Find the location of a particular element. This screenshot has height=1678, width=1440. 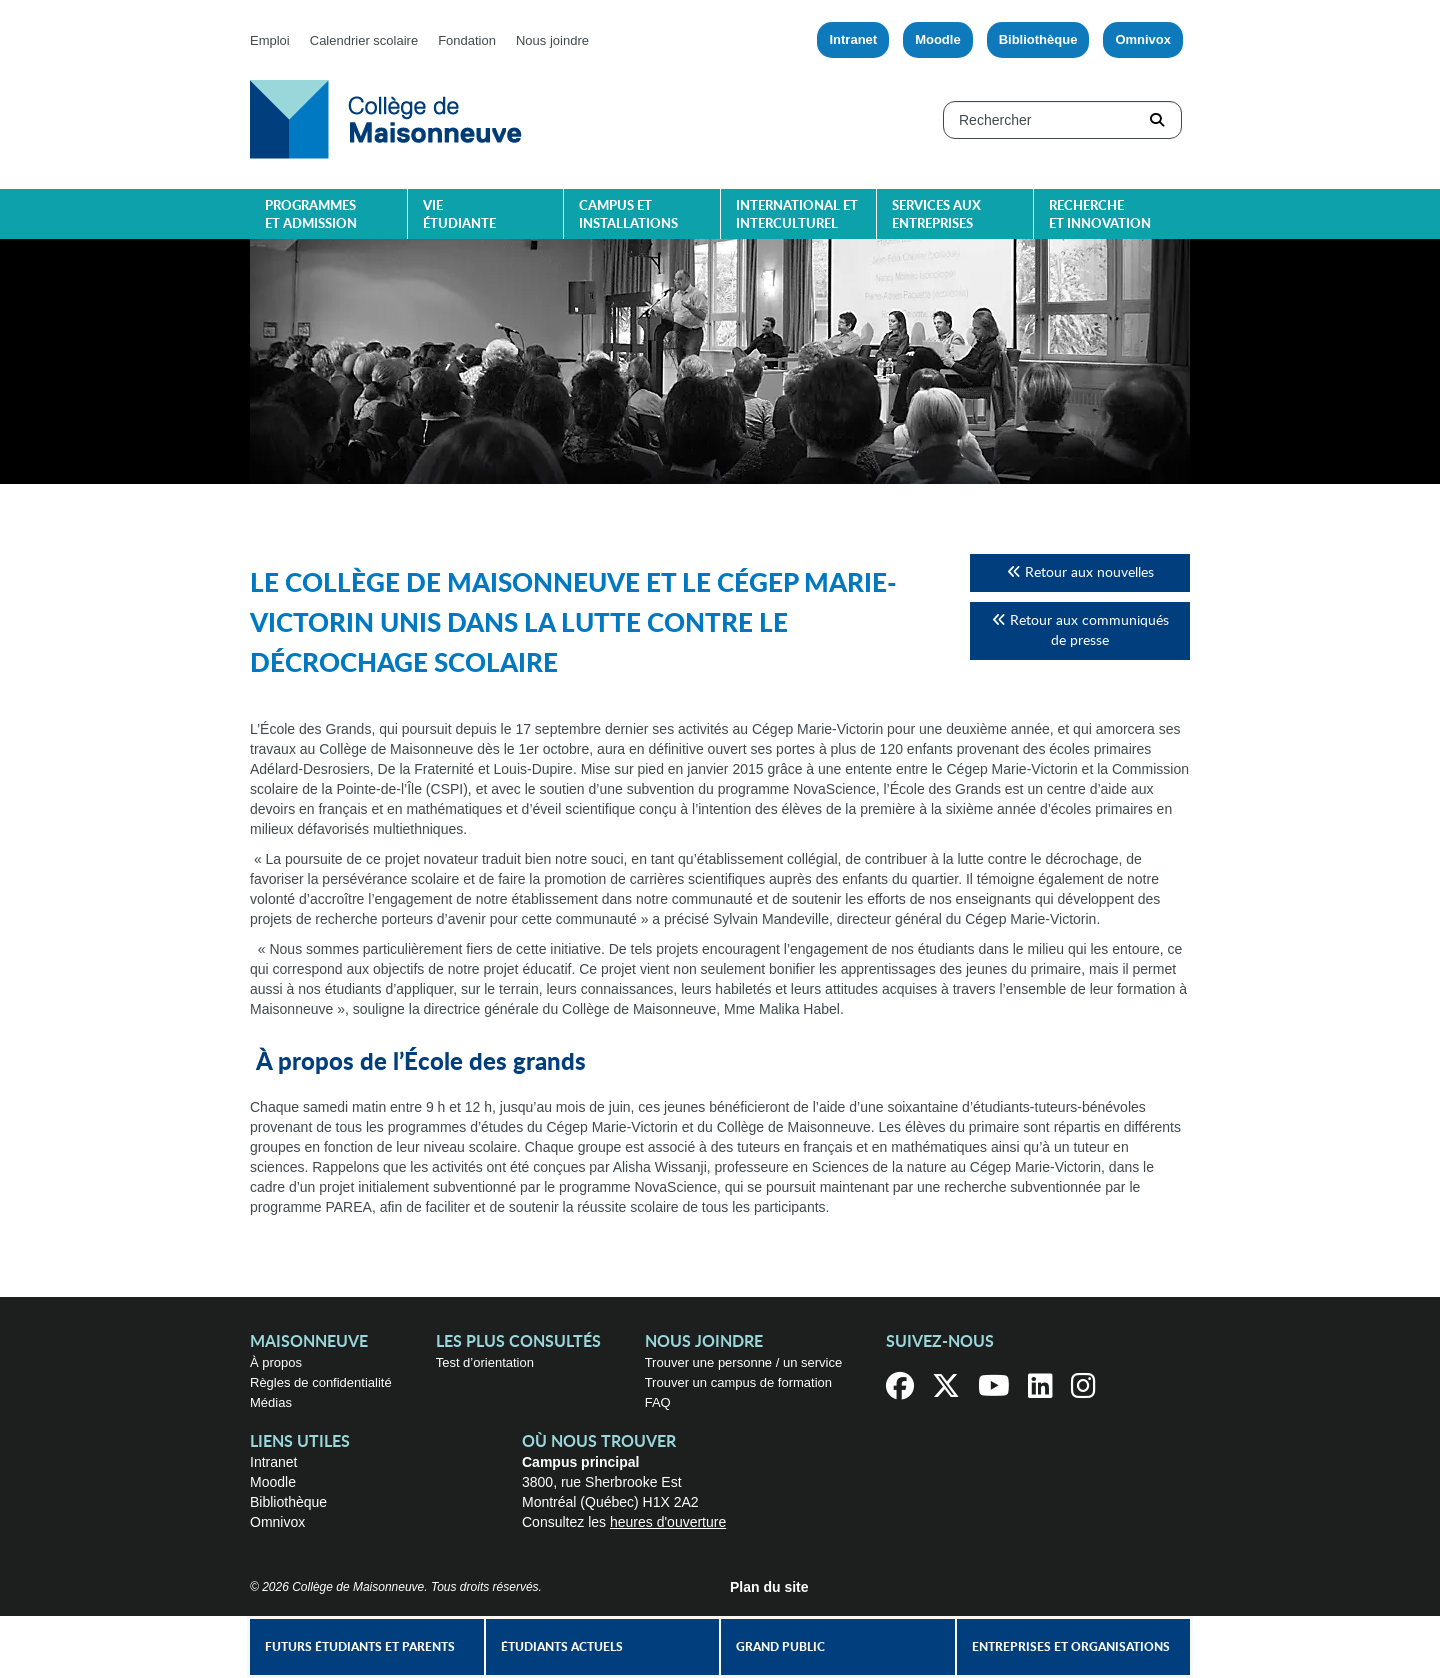

Futurs étudiants et parents is located at coordinates (360, 1647).